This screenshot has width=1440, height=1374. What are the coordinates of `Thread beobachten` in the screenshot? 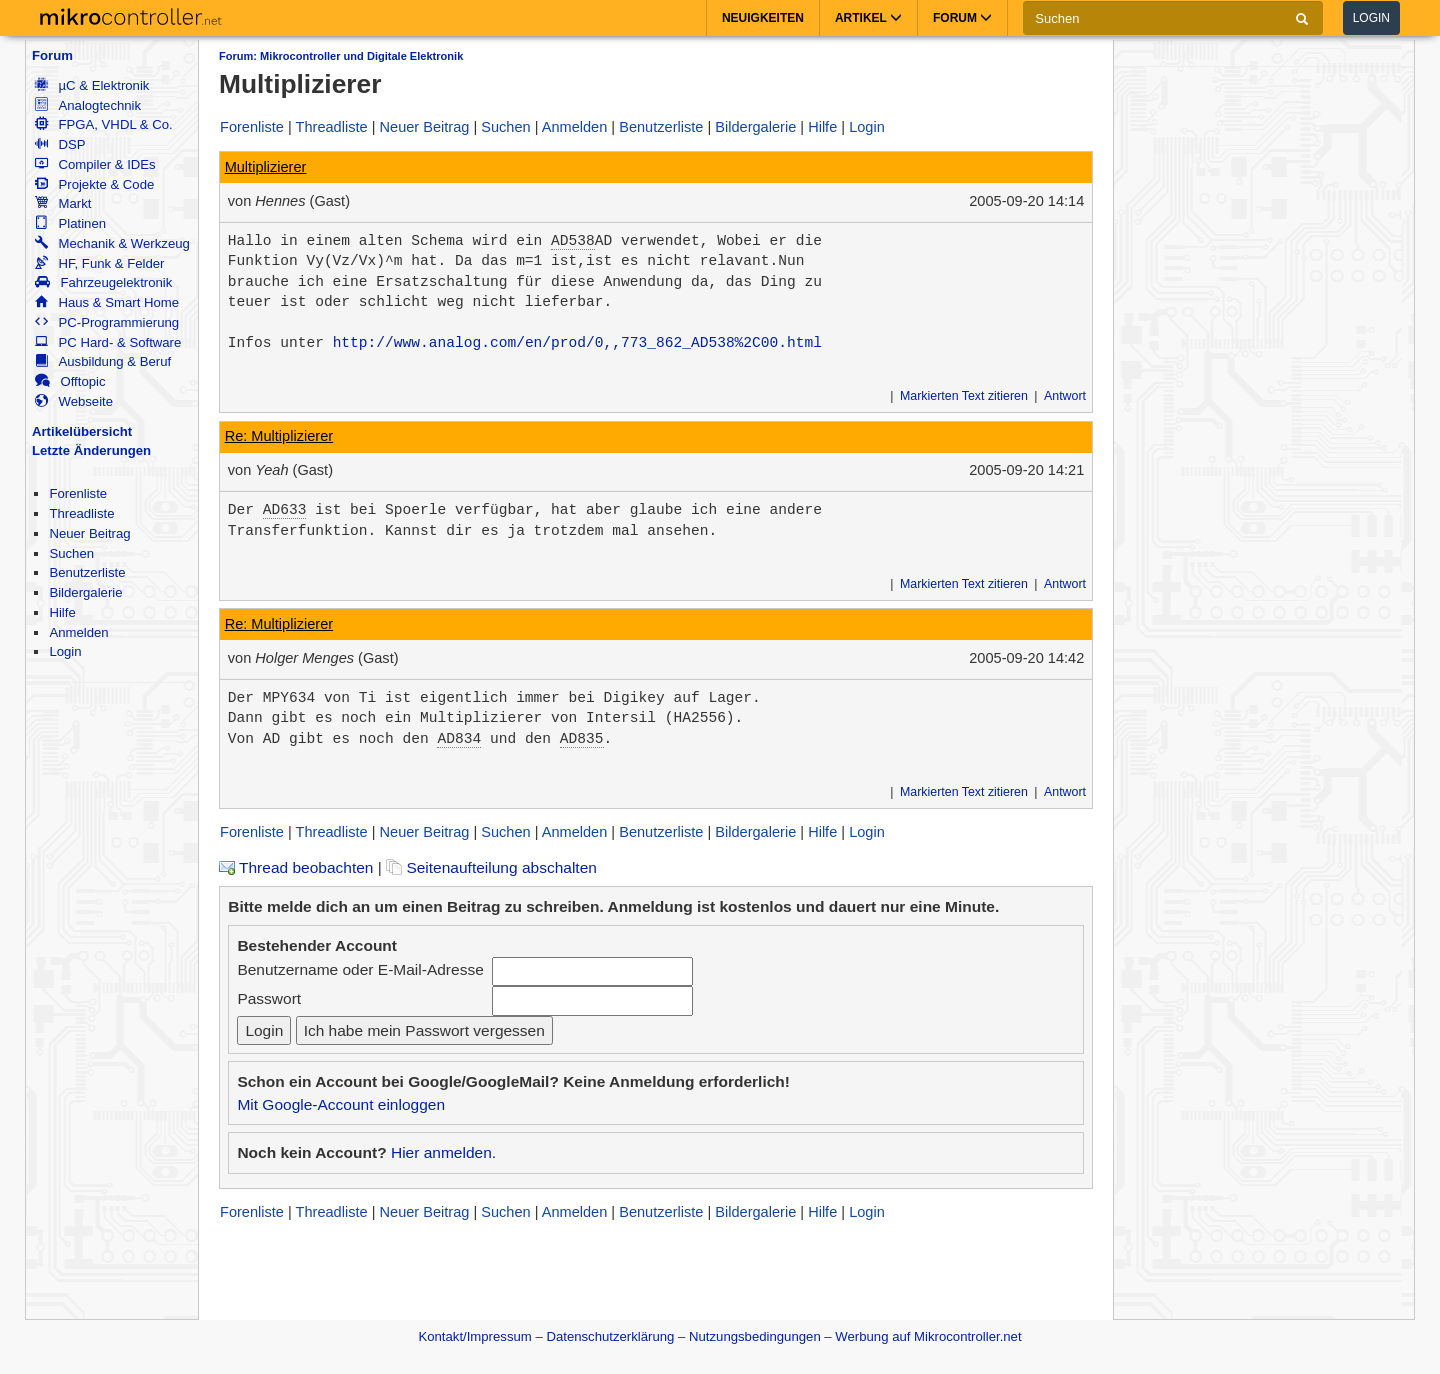 It's located at (296, 867).